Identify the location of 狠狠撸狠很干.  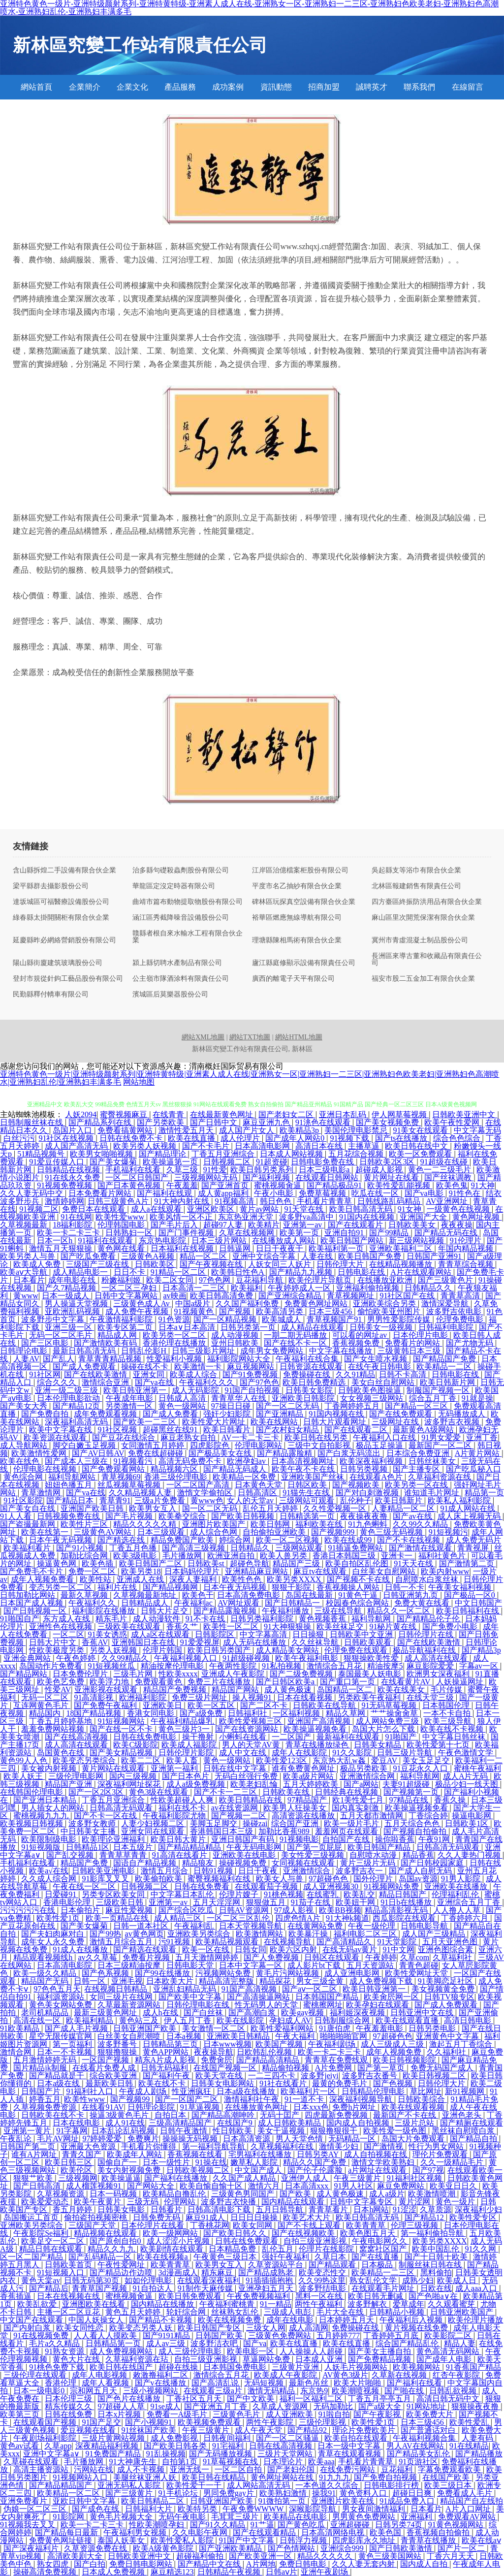
(334, 2130).